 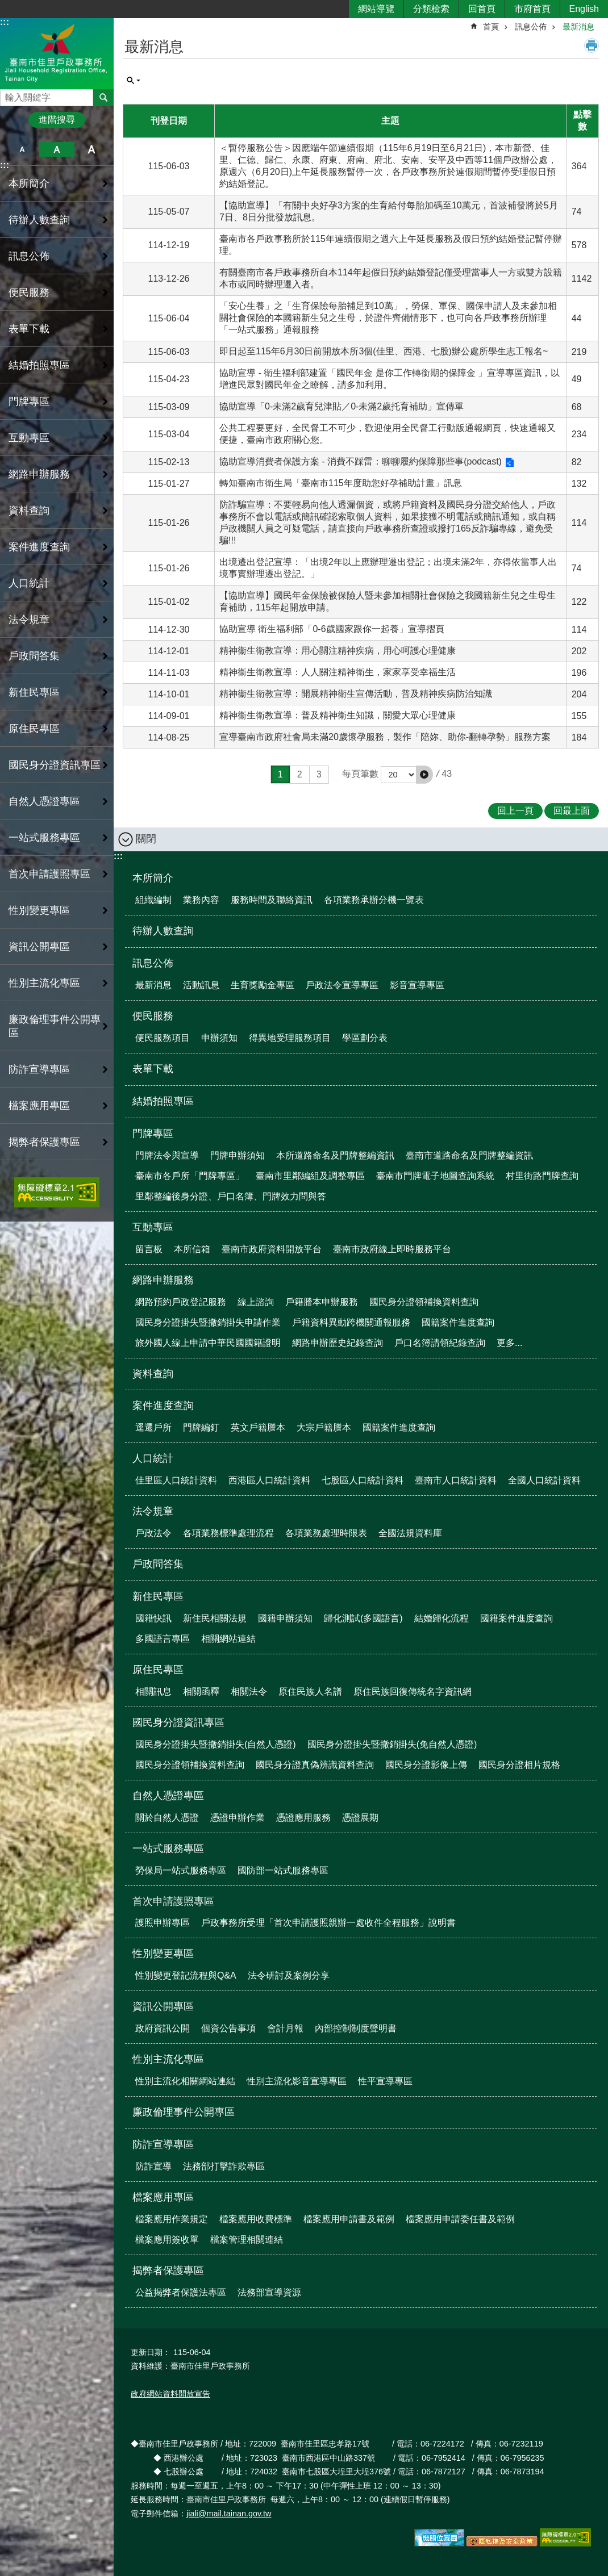 I want to click on 得異地受理服務項目, so click(x=290, y=1038).